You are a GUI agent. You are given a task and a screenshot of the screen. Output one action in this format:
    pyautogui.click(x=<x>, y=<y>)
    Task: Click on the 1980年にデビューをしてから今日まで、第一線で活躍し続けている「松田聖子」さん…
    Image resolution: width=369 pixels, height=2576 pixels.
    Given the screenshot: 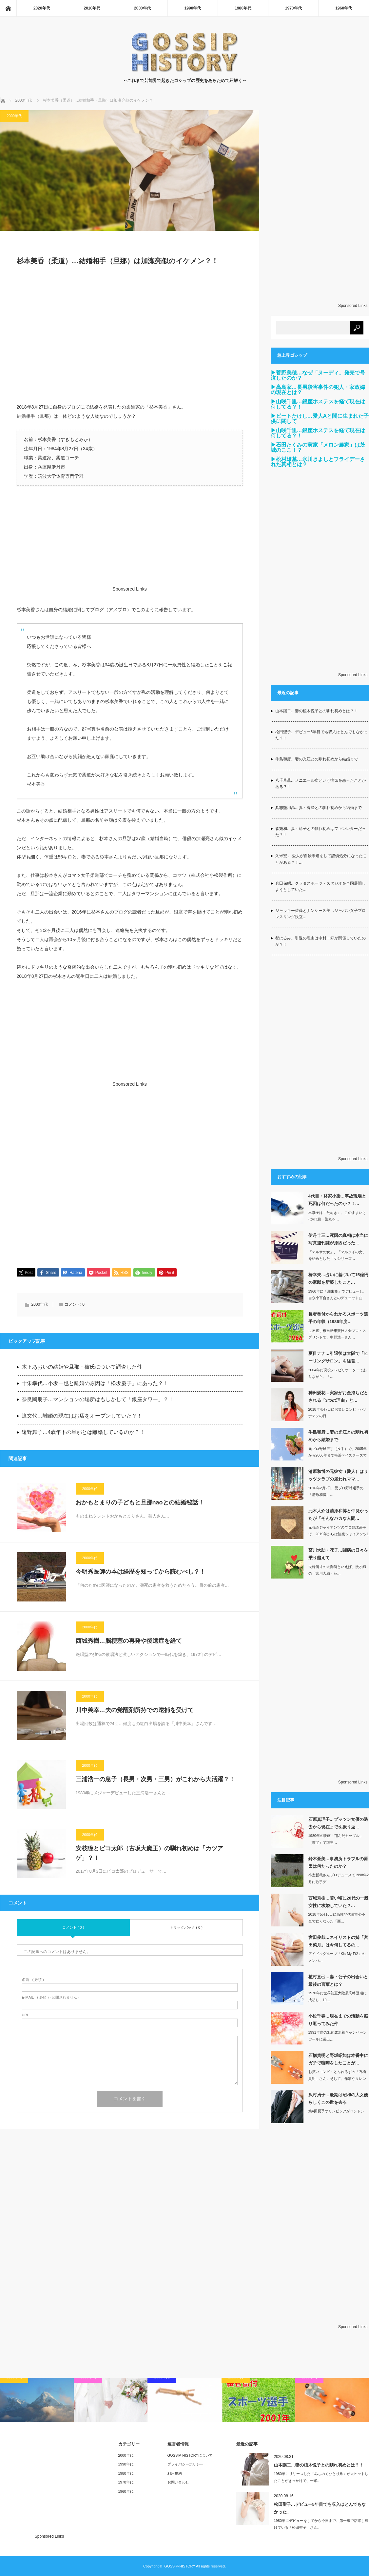 What is the action you would take?
    pyautogui.click(x=321, y=2524)
    